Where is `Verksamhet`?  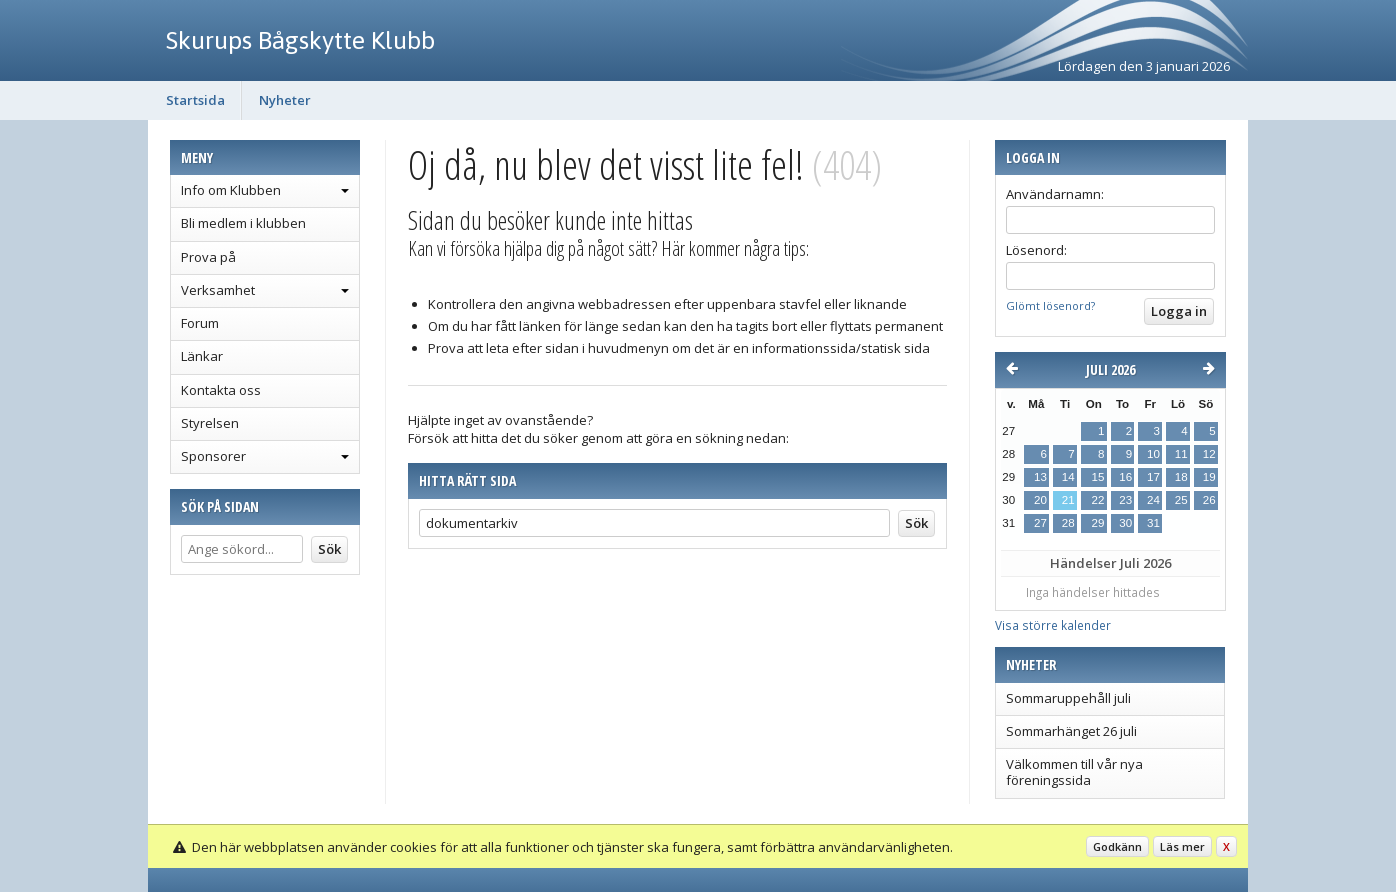 Verksamhet is located at coordinates (218, 290).